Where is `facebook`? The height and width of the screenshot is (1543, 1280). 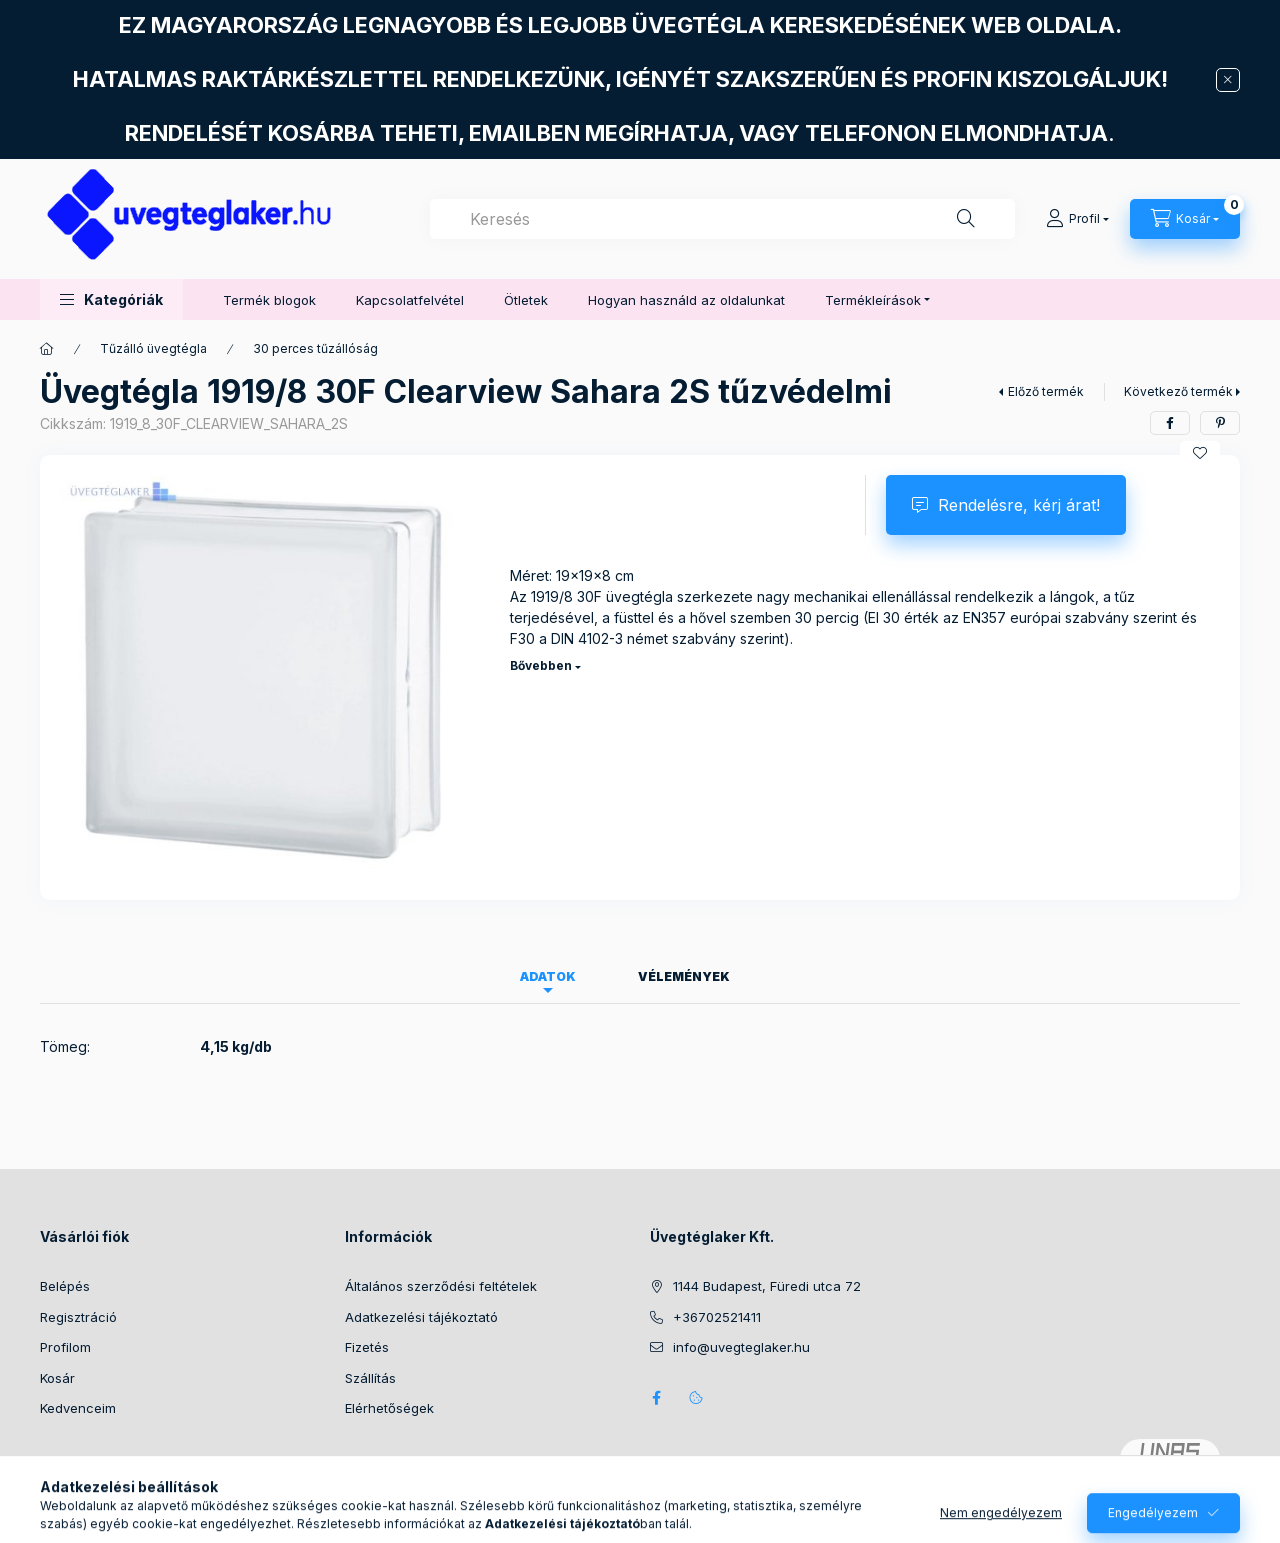
facebook is located at coordinates (656, 1398).